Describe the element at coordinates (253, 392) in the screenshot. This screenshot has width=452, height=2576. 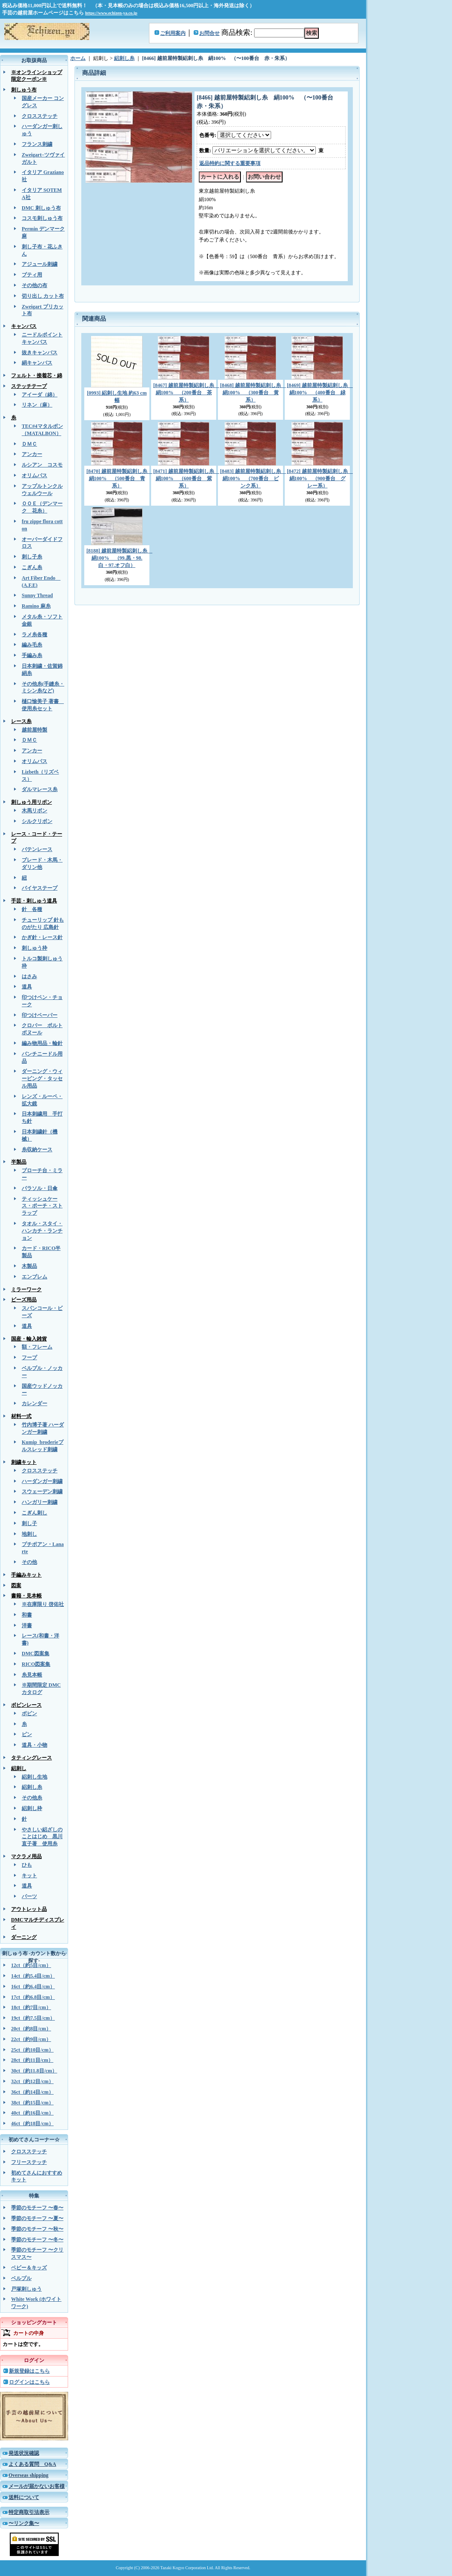
I see `[8468] 越前屋特製絽刺し糸 絹100% （300番台 黄系）` at that location.